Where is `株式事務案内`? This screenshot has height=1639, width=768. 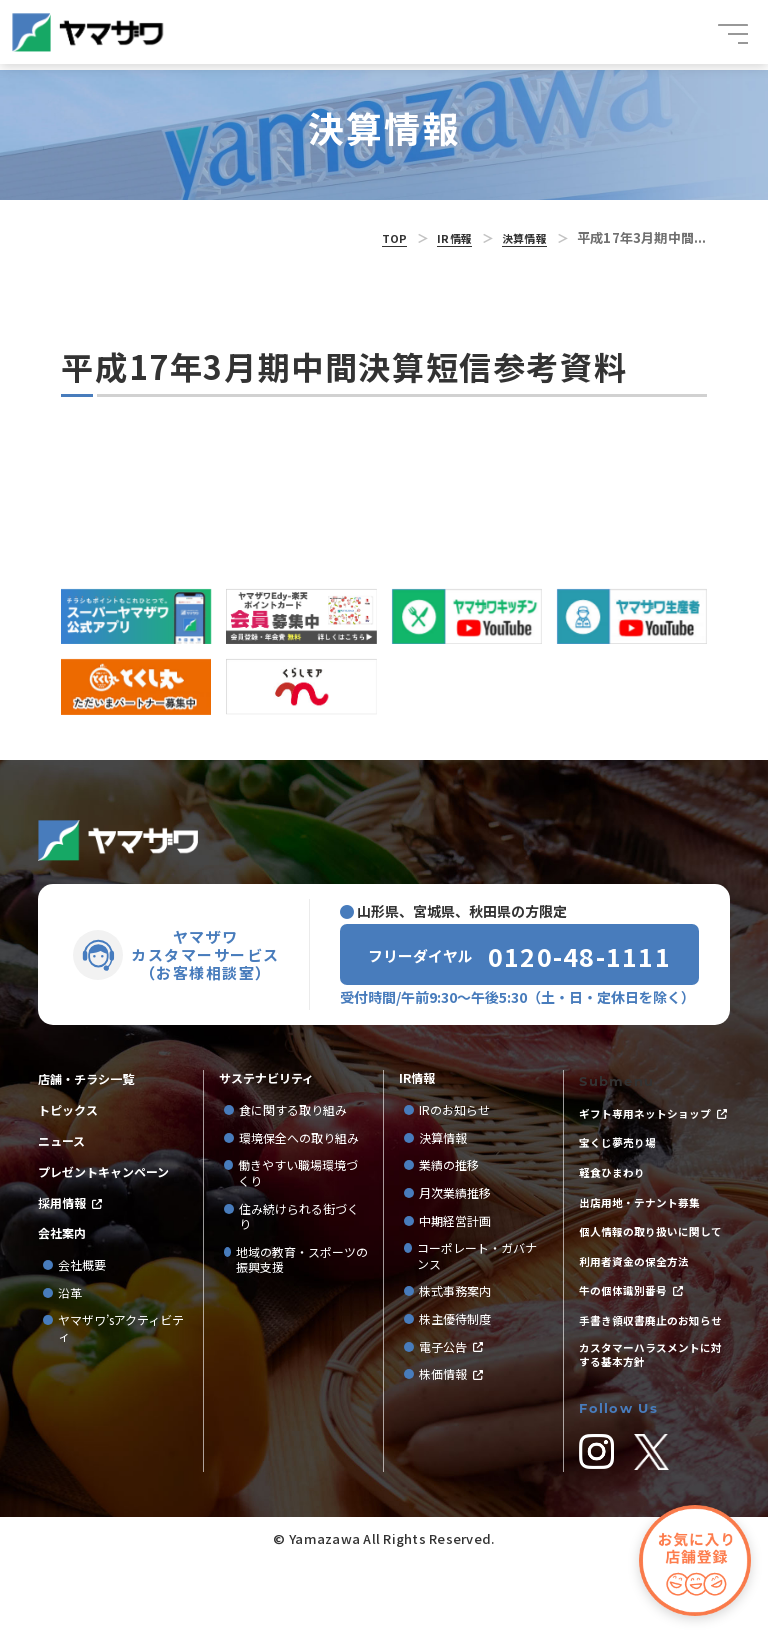
株式事務案内 is located at coordinates (455, 1280).